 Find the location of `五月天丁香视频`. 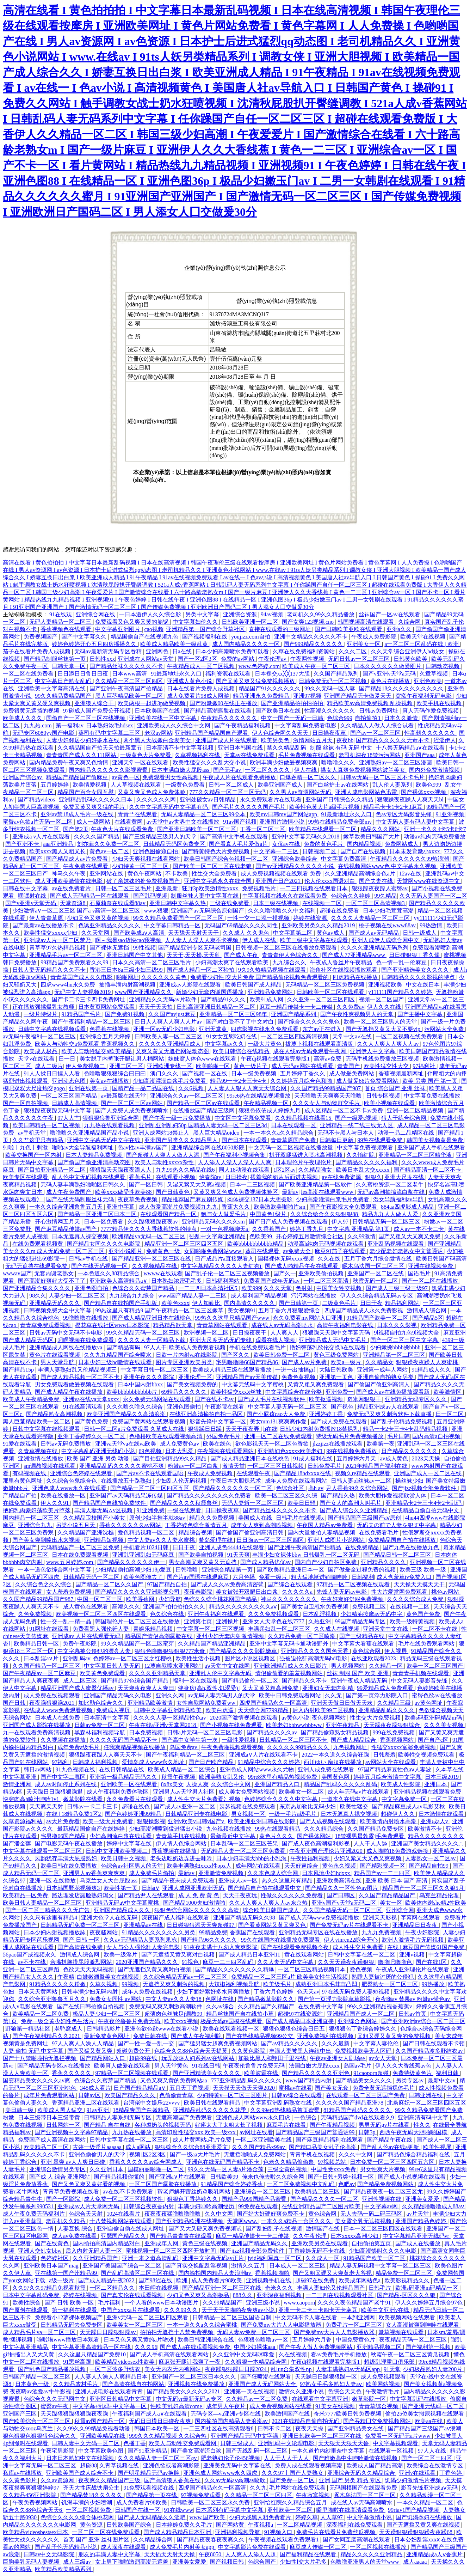

五月天丁香视频 is located at coordinates (189, 2088).